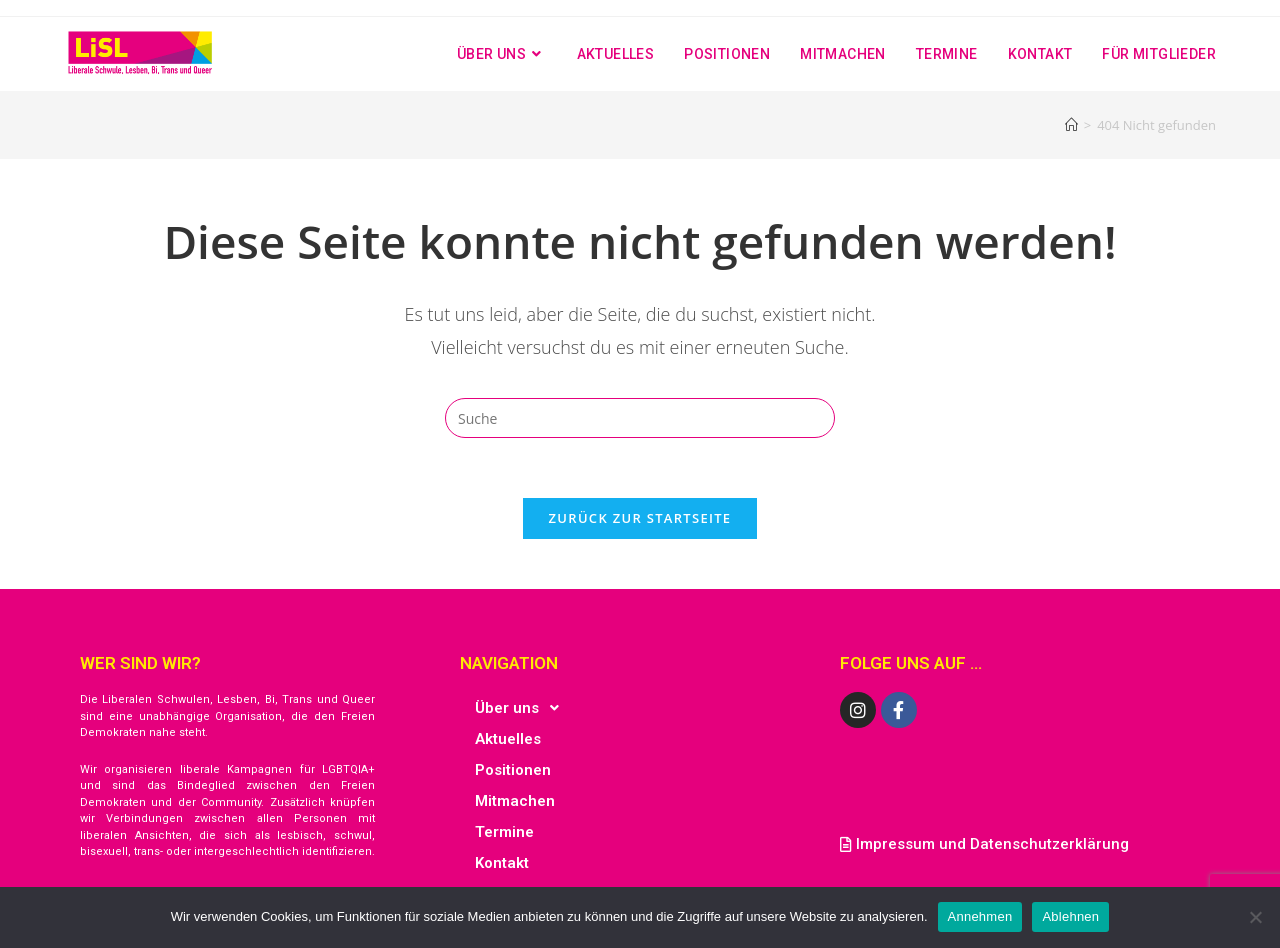  What do you see at coordinates (1071, 125) in the screenshot?
I see `[Startseite]` at bounding box center [1071, 125].